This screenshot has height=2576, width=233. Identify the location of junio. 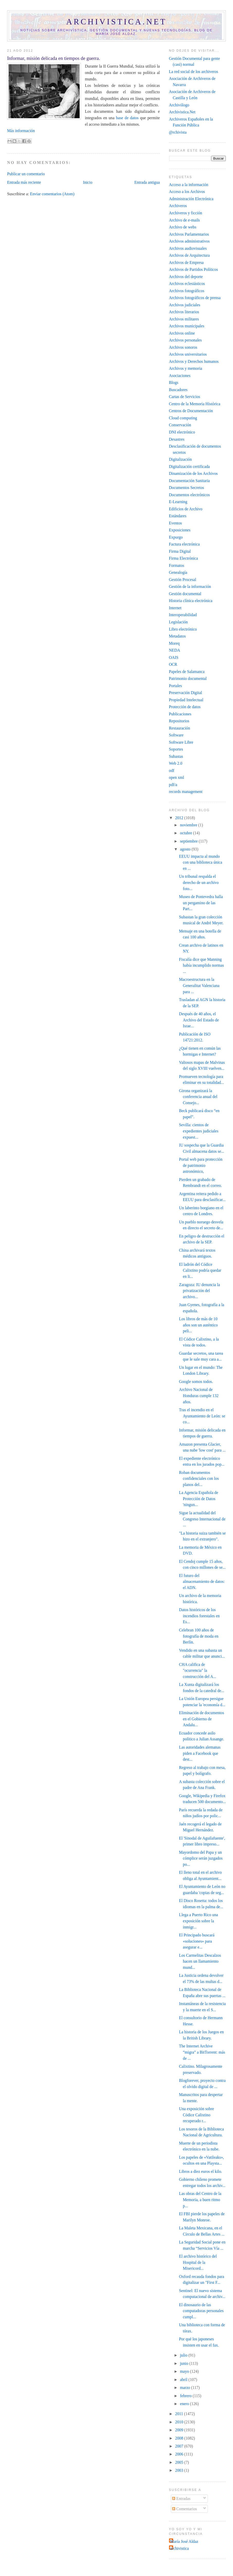
(184, 2363).